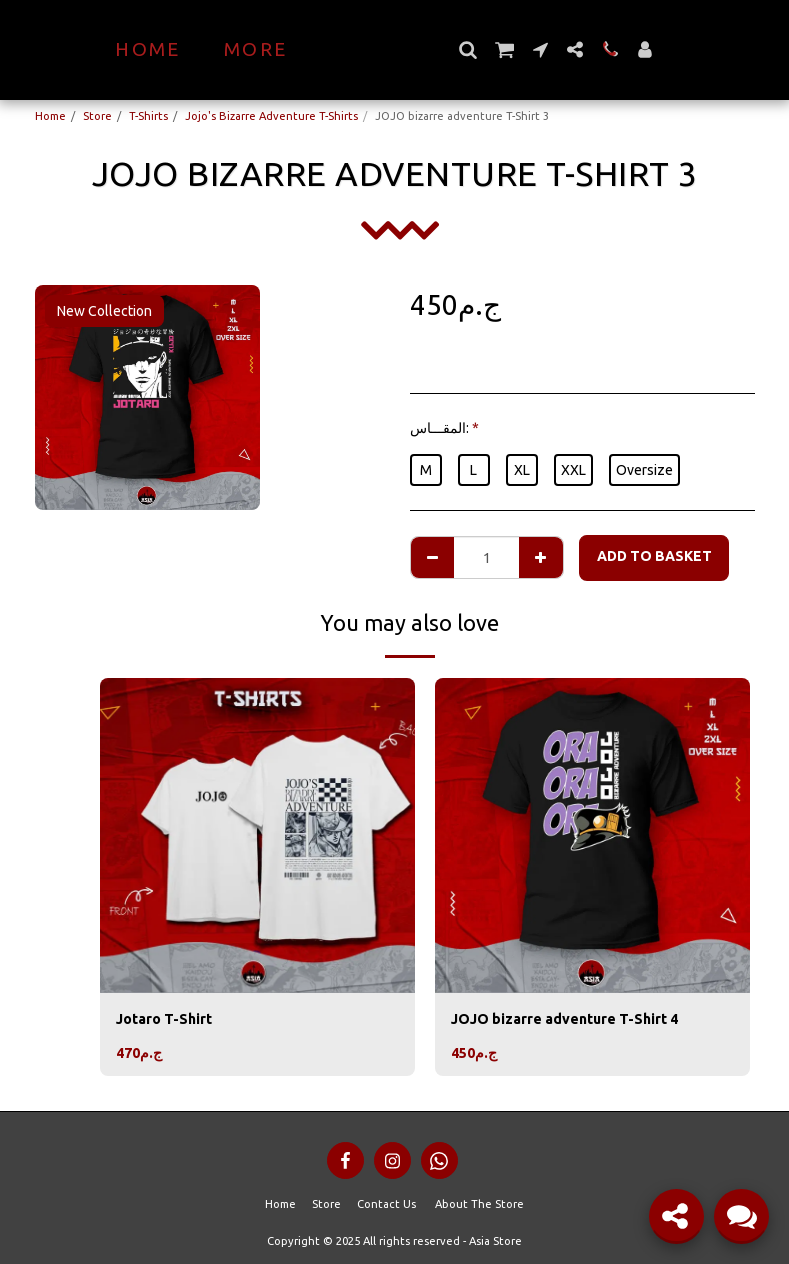  Describe the element at coordinates (148, 116) in the screenshot. I see `T-Shirts` at that location.